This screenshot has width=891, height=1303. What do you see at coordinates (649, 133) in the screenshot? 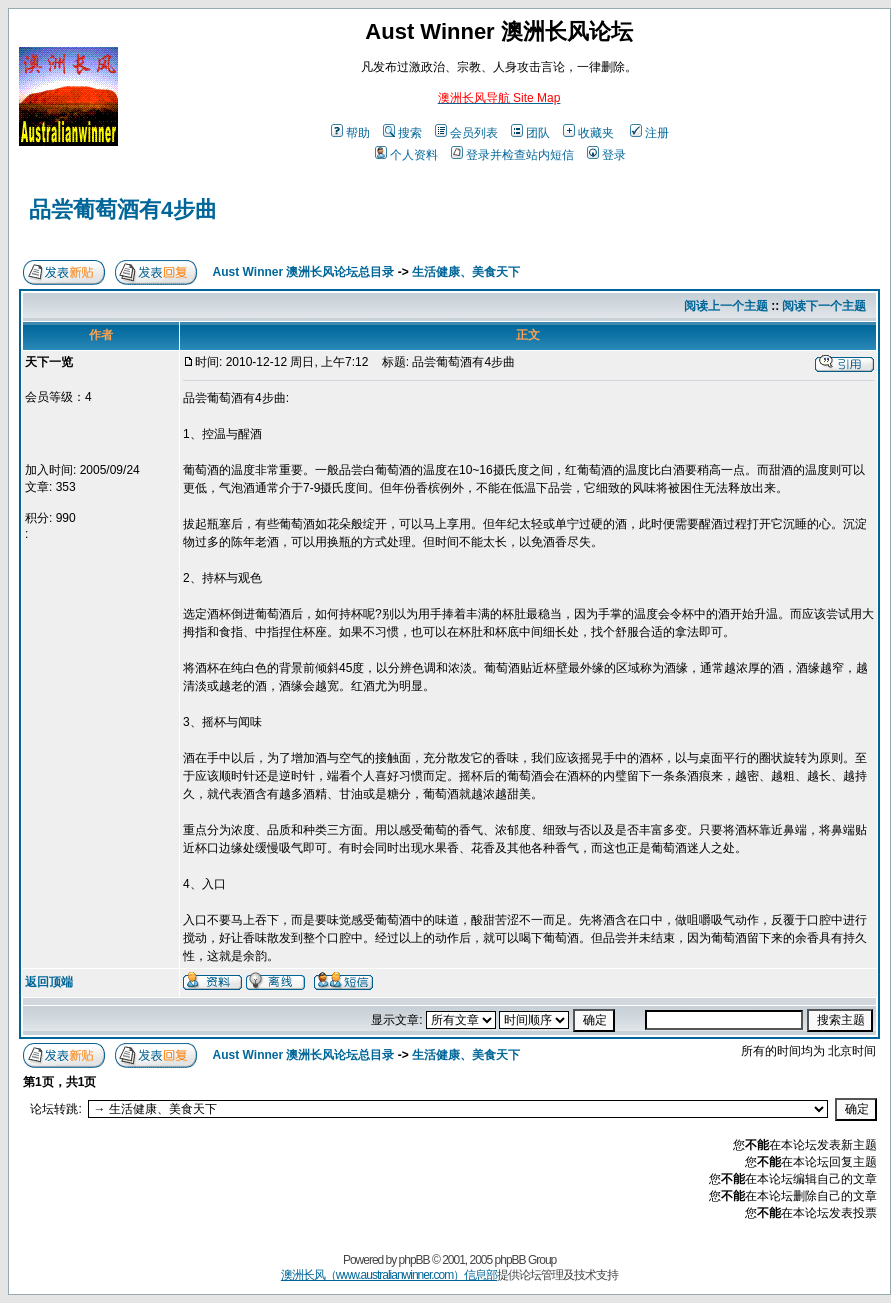
I see `注册` at bounding box center [649, 133].